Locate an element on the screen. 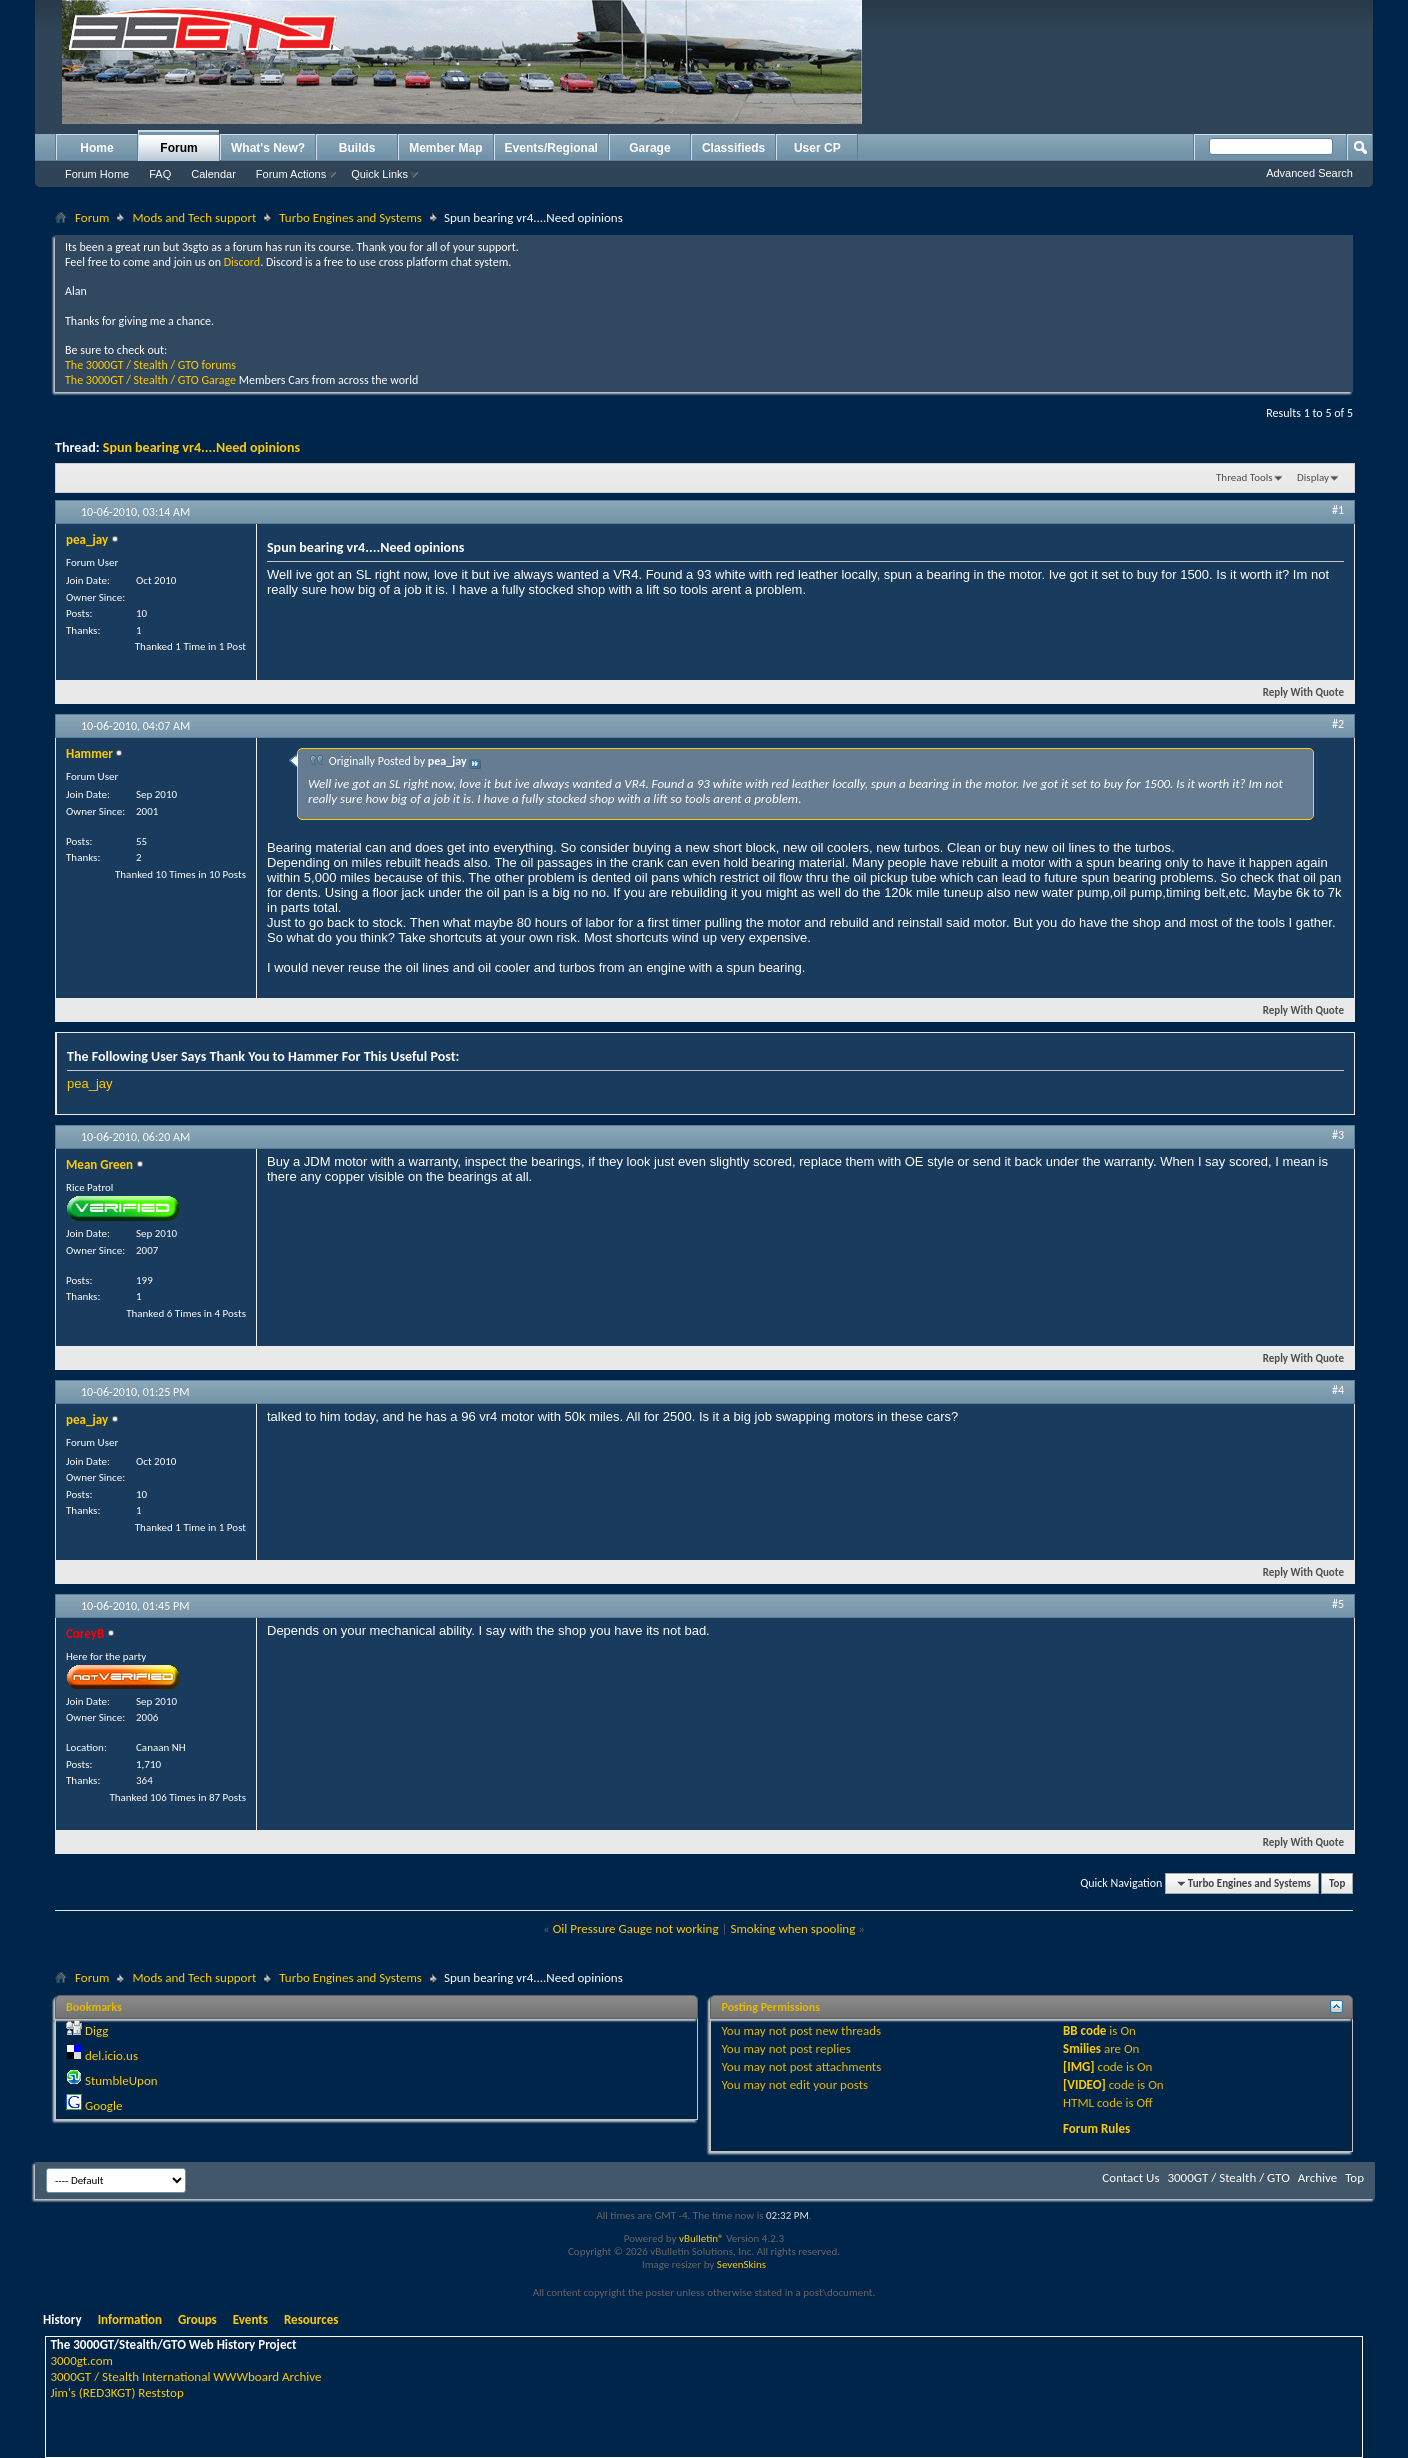 The image size is (1408, 2458). Digg is located at coordinates (96, 2030).